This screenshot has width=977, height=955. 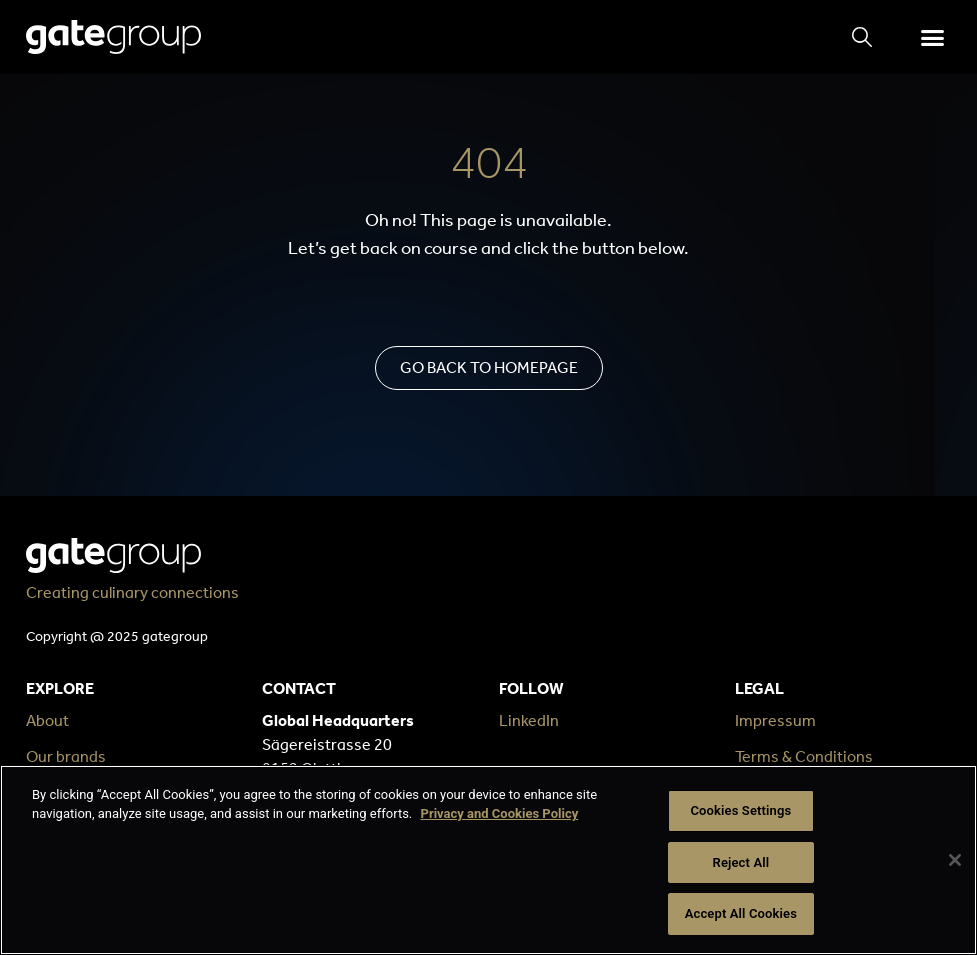 I want to click on Reject All, so click(x=741, y=862).